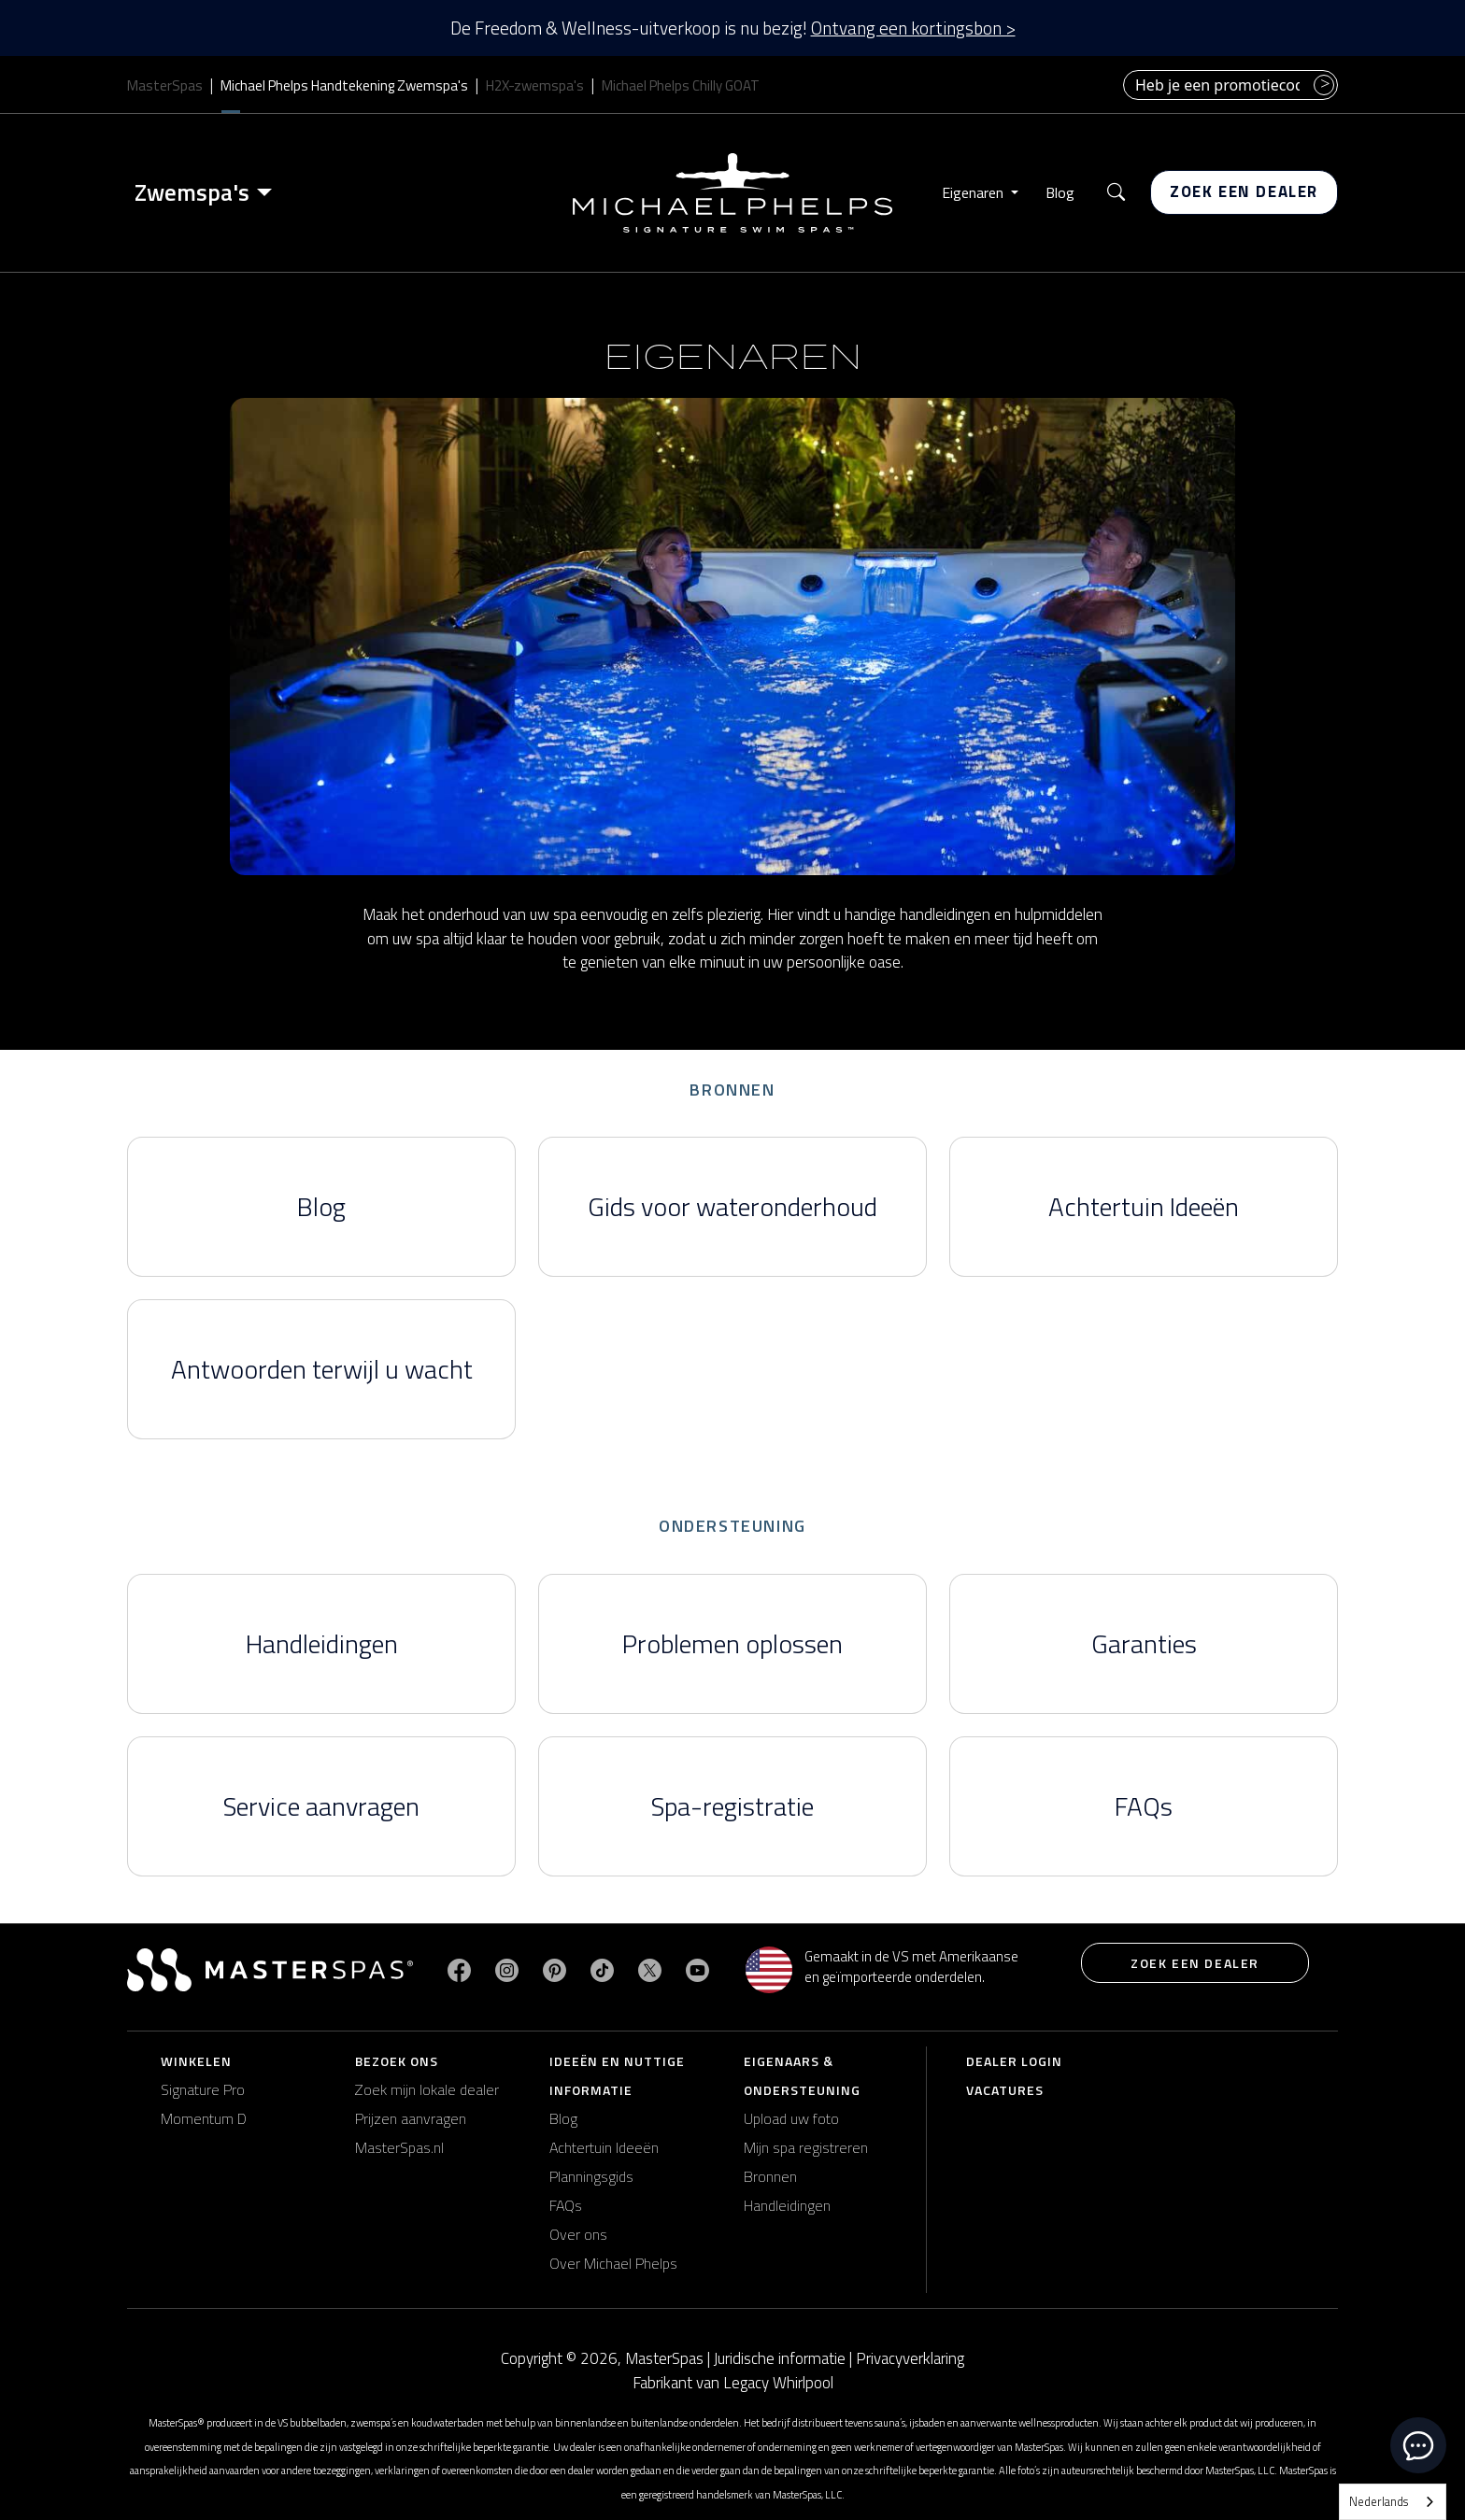 The image size is (1465, 2520). What do you see at coordinates (1005, 2090) in the screenshot?
I see `Vacatures` at bounding box center [1005, 2090].